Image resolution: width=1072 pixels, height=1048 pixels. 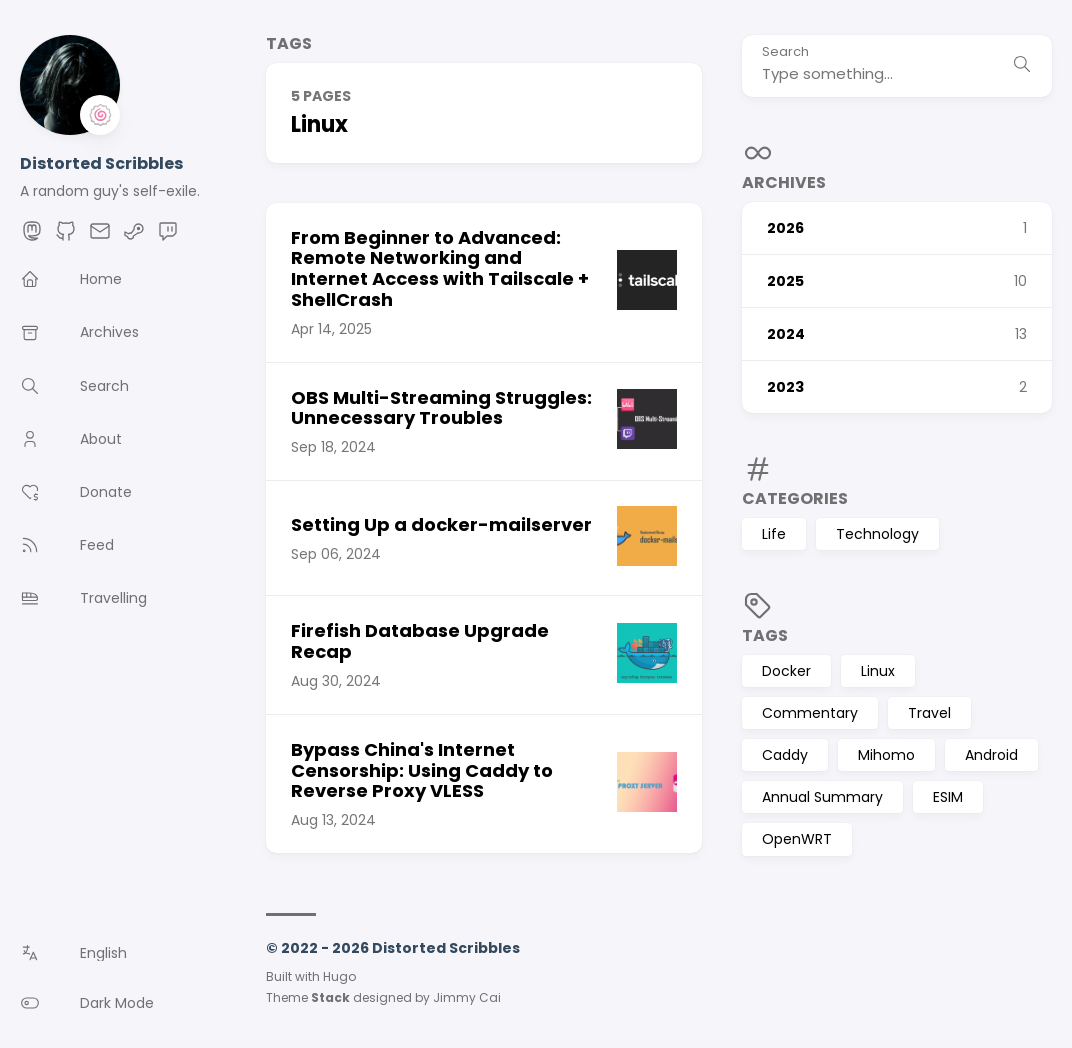 What do you see at coordinates (822, 797) in the screenshot?
I see `Annual Summary` at bounding box center [822, 797].